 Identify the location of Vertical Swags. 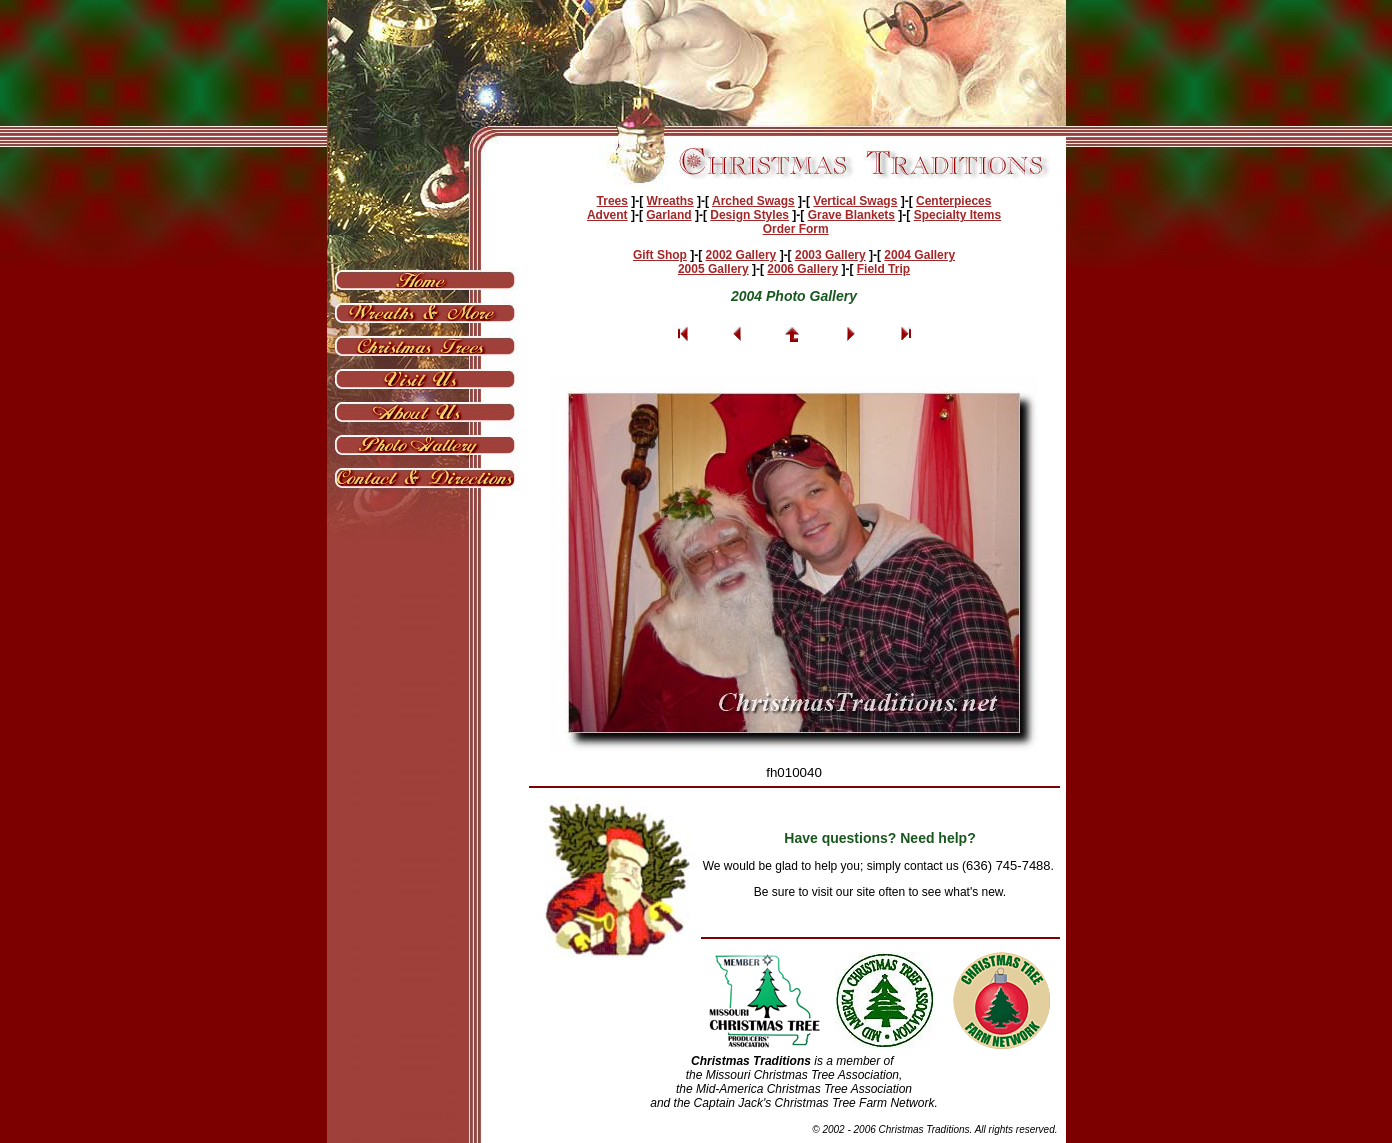
(855, 201).